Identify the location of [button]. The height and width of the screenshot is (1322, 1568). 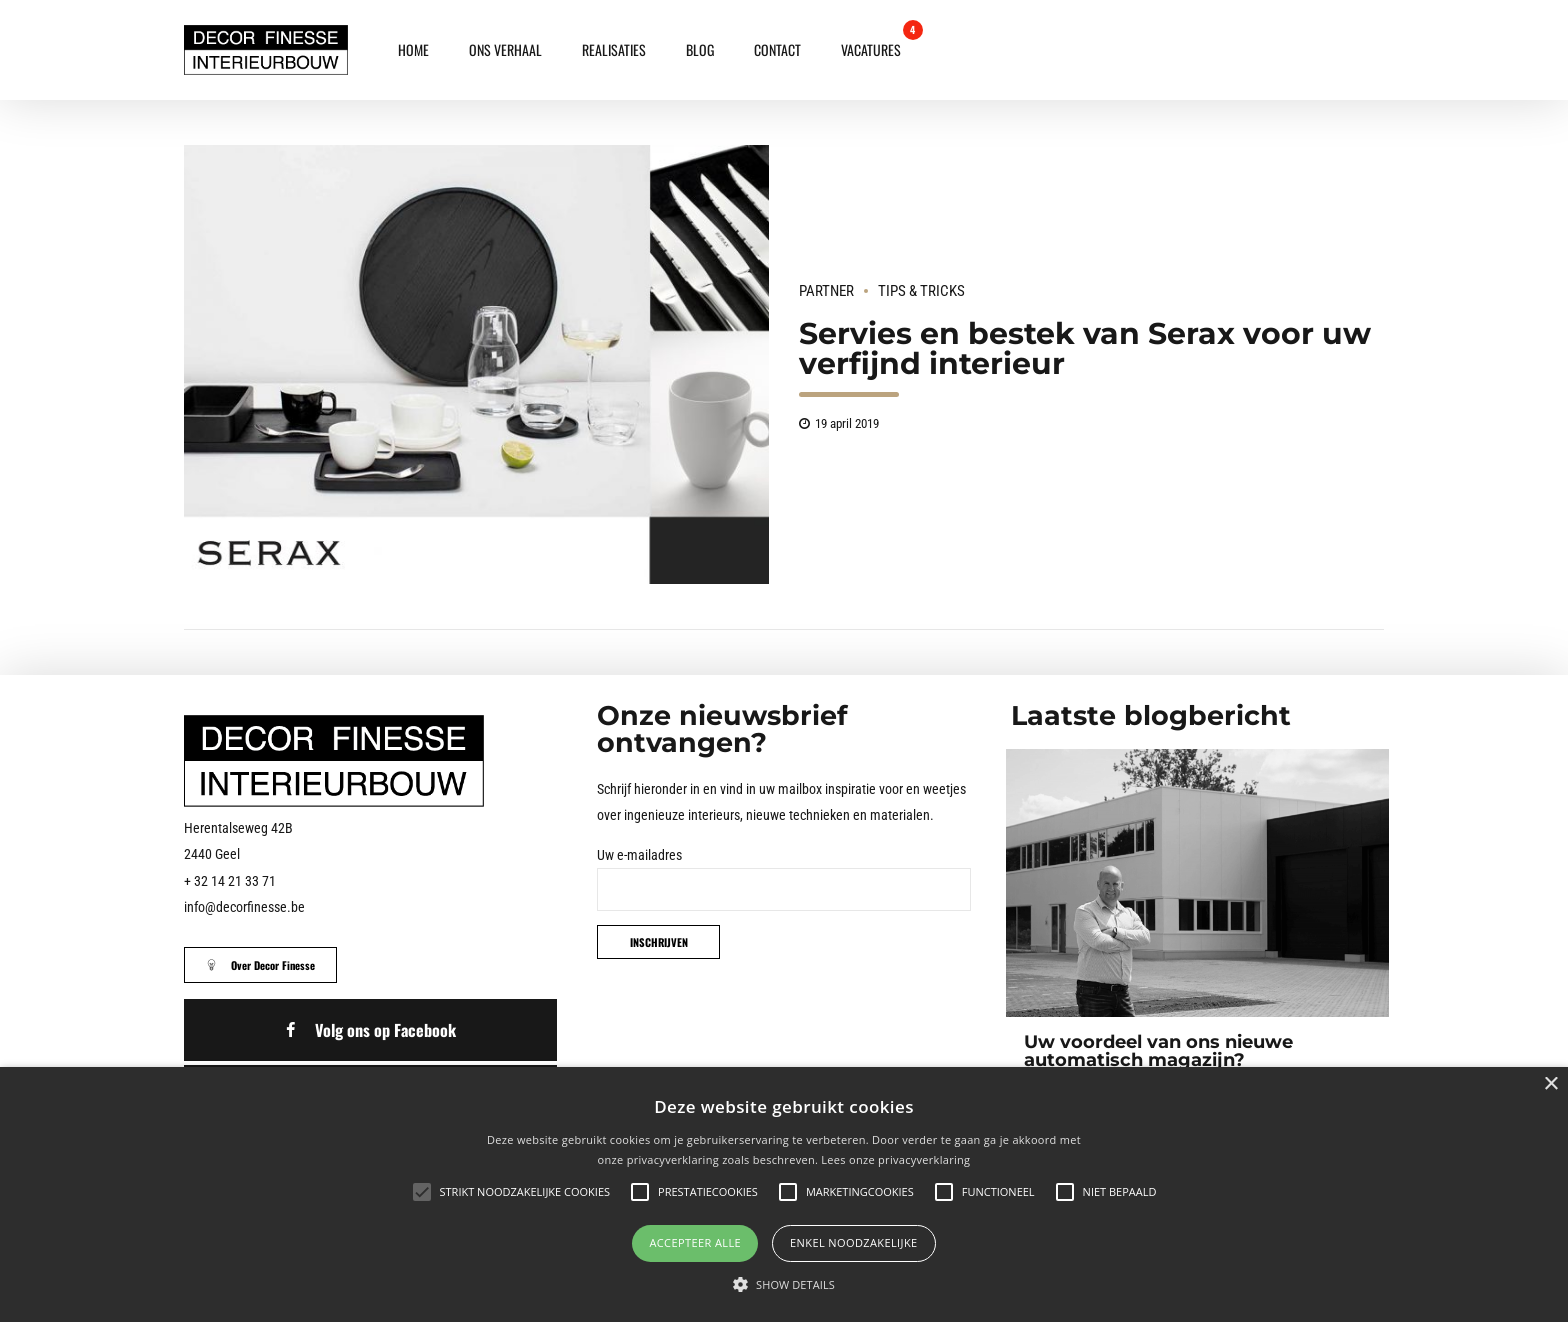
(784, 1285).